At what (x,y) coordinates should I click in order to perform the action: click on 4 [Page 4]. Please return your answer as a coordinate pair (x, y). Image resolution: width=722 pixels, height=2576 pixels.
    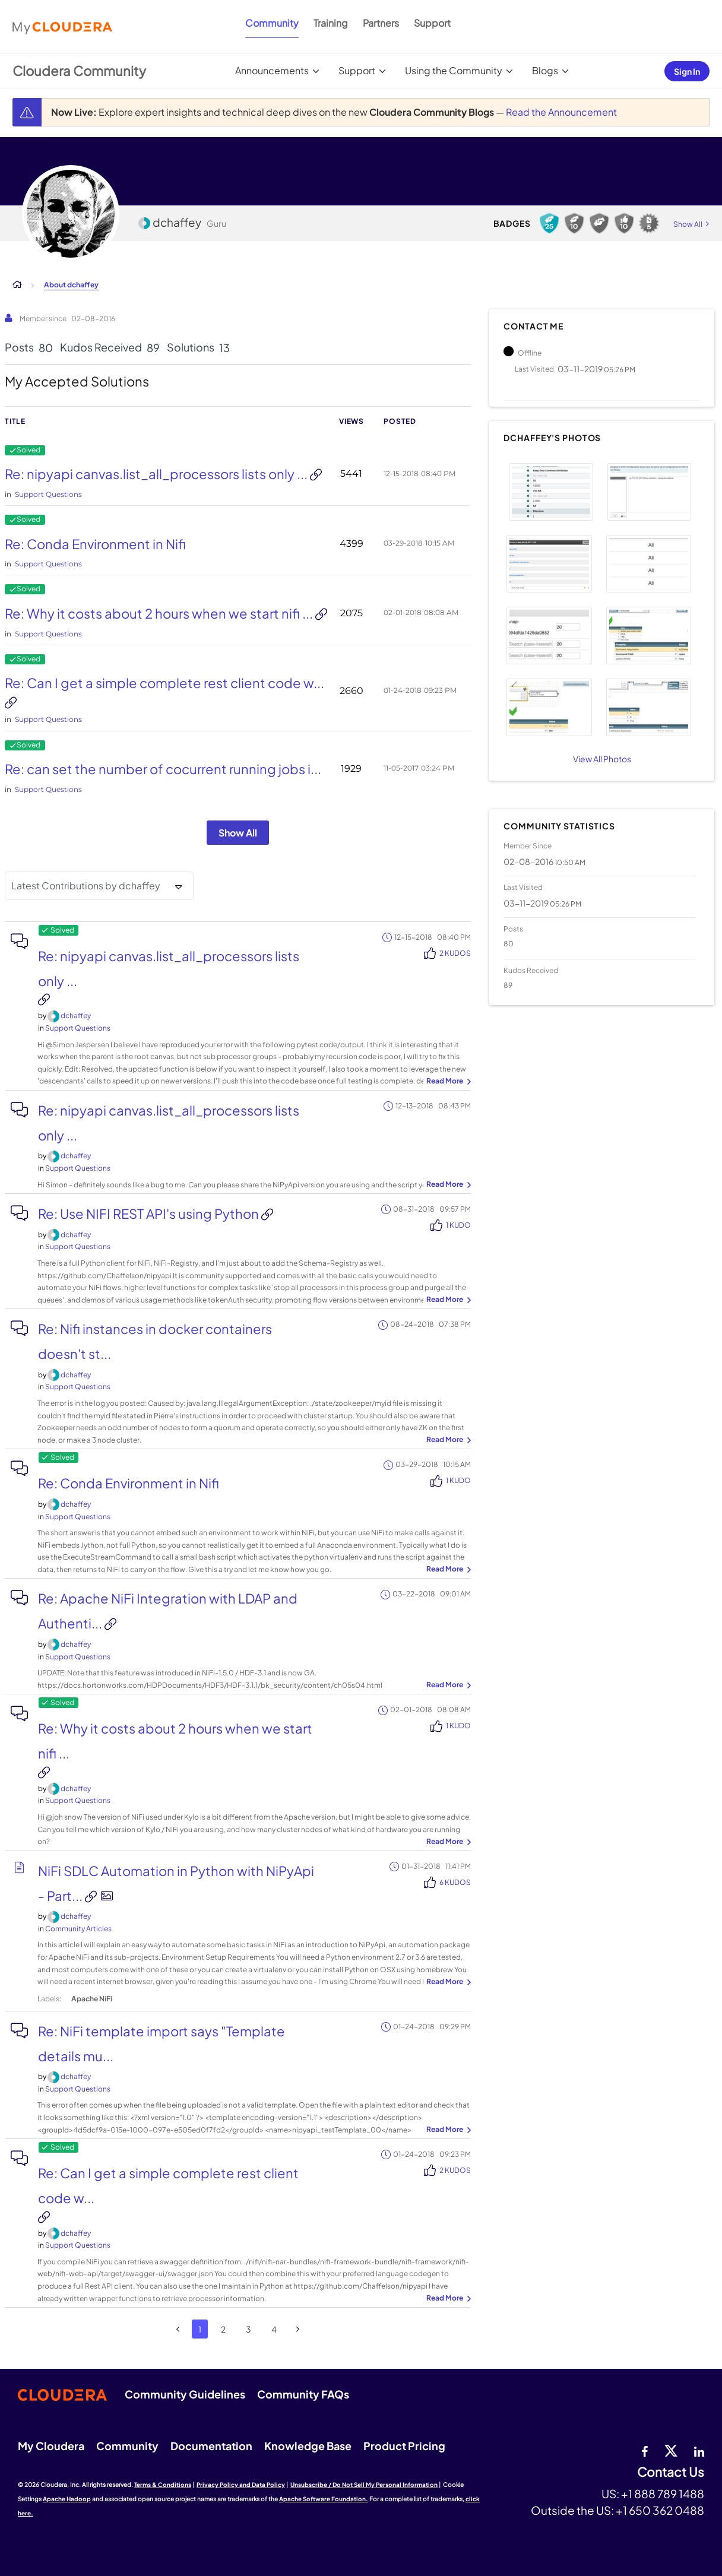
    Looking at the image, I should click on (274, 2329).